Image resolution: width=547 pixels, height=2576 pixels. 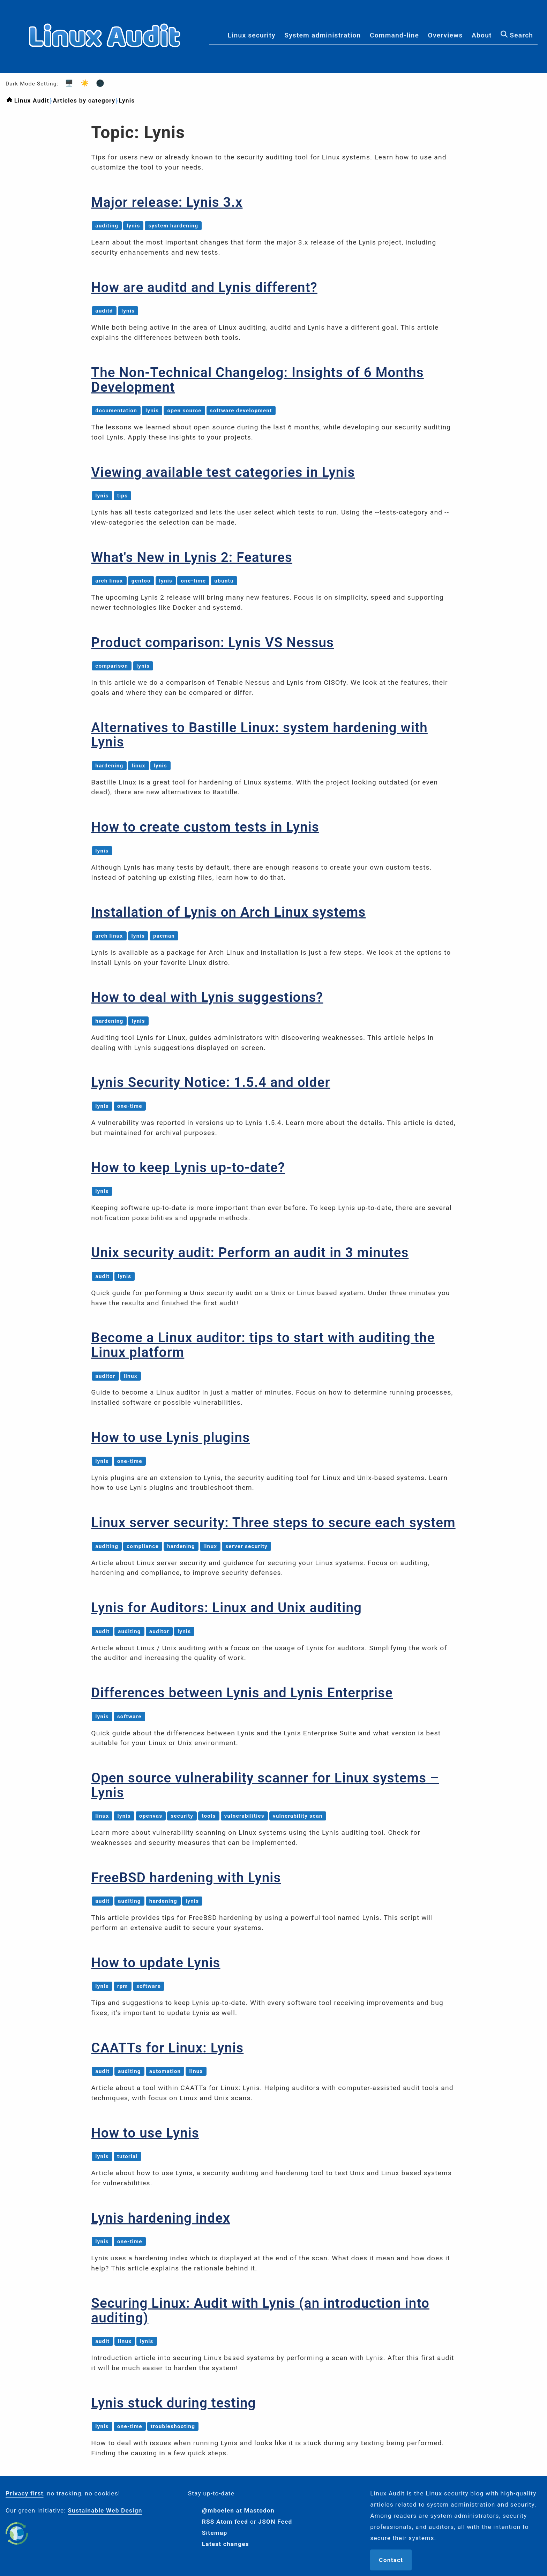 What do you see at coordinates (102, 1276) in the screenshot?
I see `audit` at bounding box center [102, 1276].